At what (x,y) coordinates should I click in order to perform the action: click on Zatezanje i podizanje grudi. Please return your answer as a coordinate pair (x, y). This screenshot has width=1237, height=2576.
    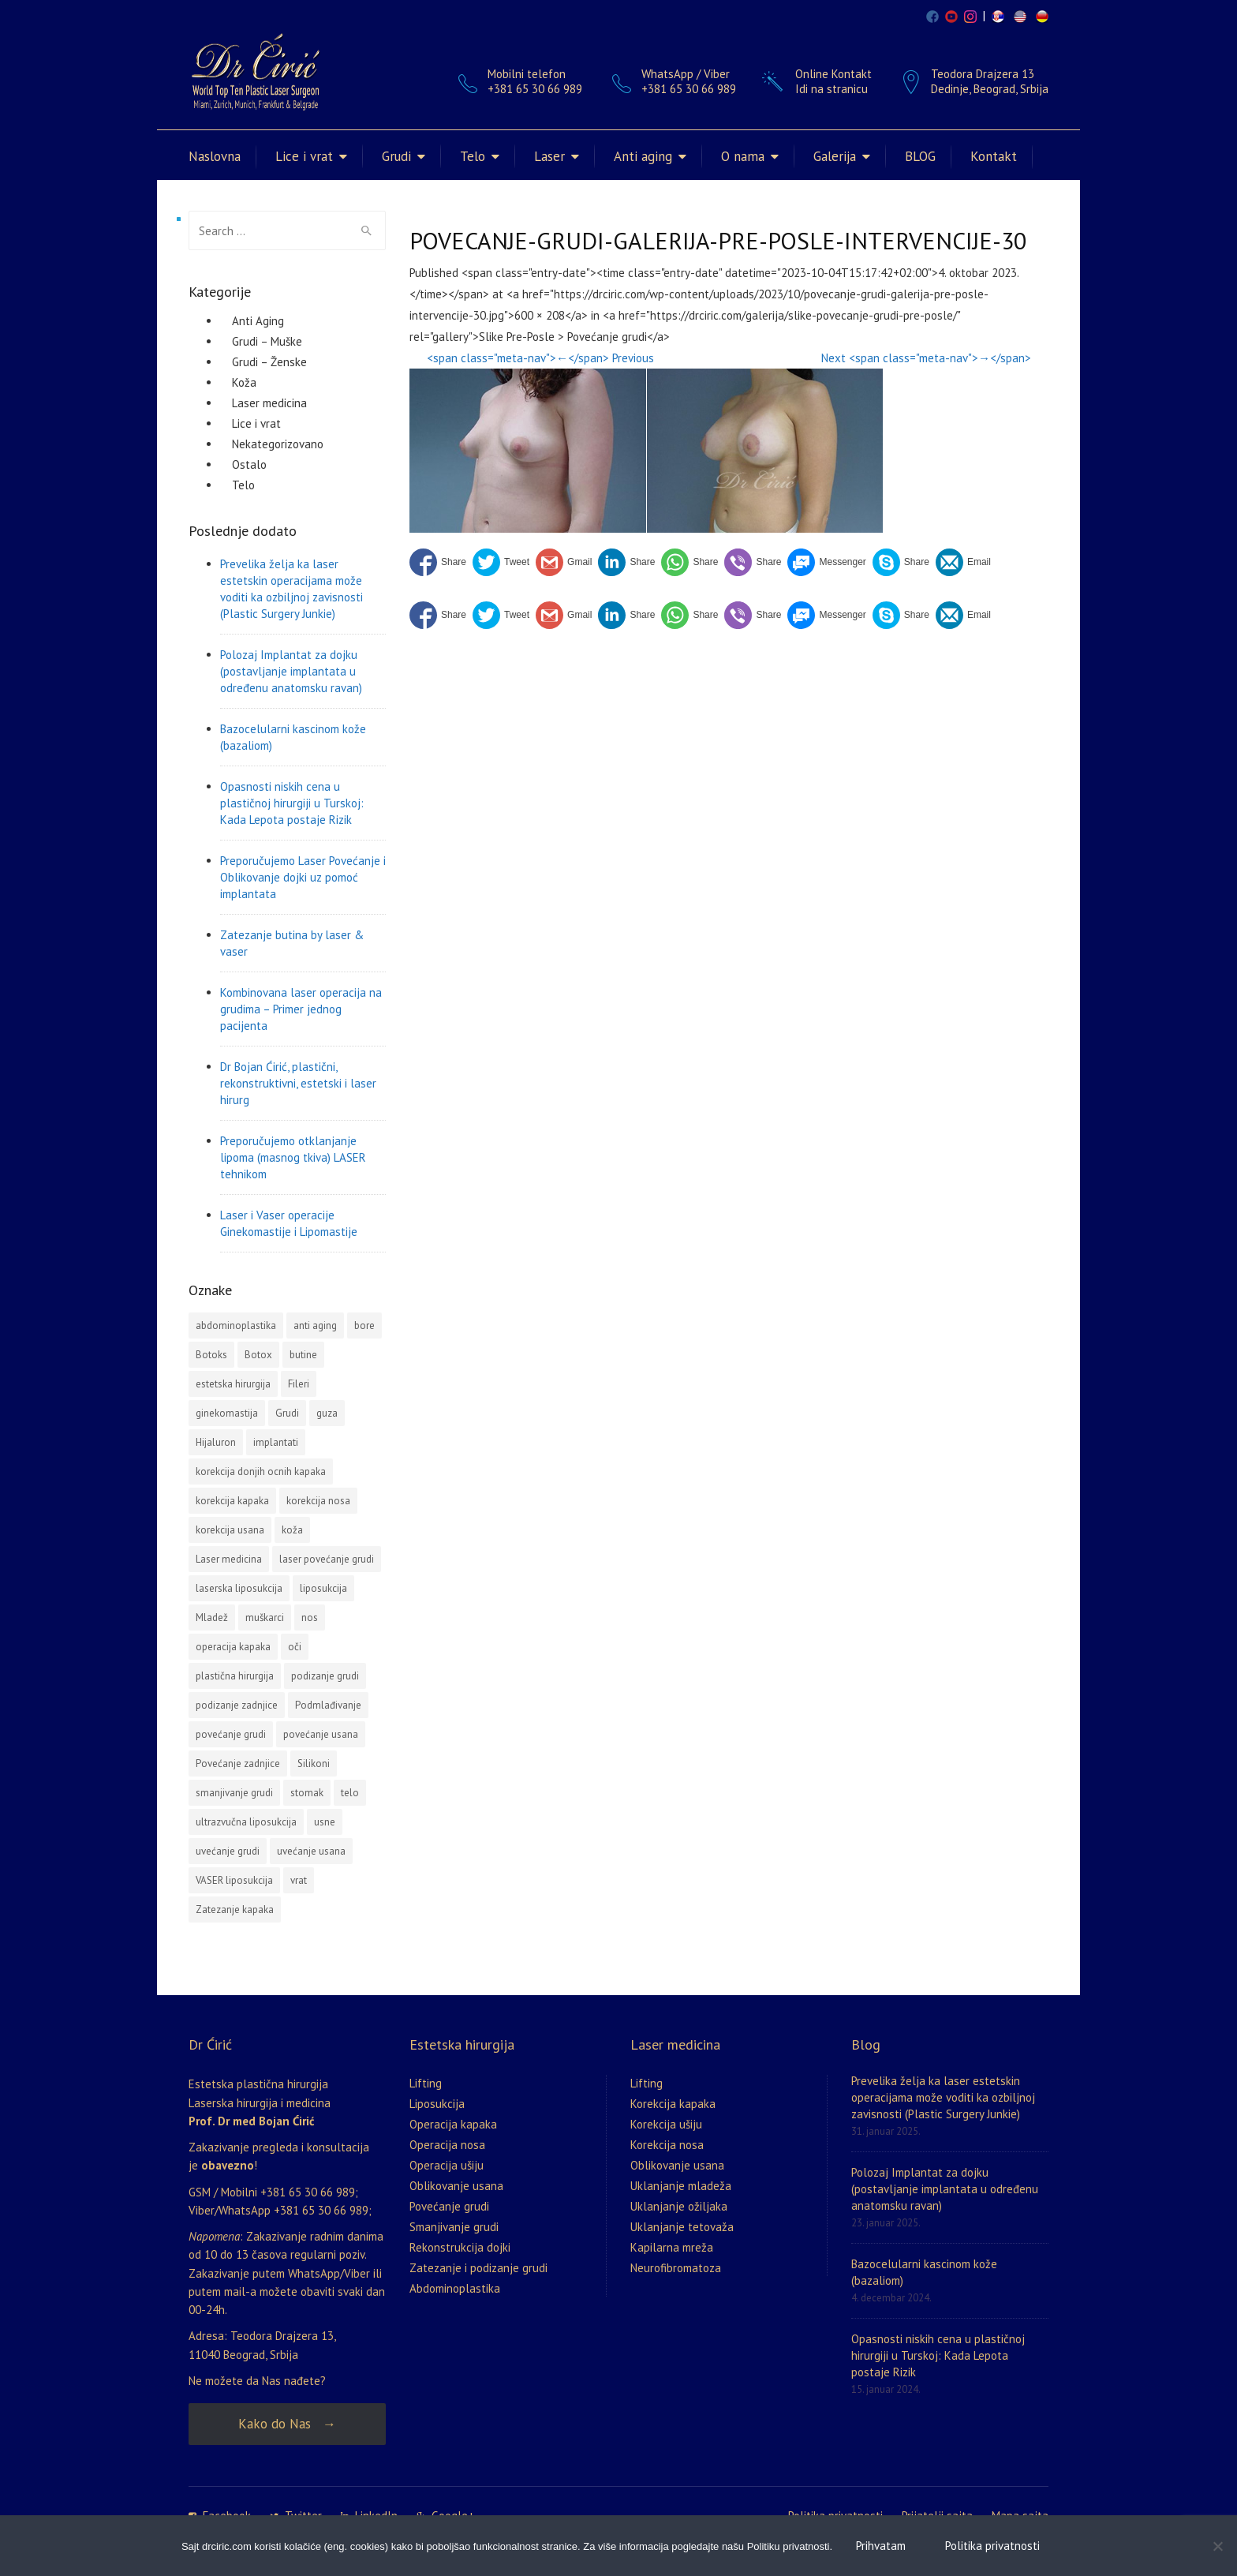
    Looking at the image, I should click on (478, 2267).